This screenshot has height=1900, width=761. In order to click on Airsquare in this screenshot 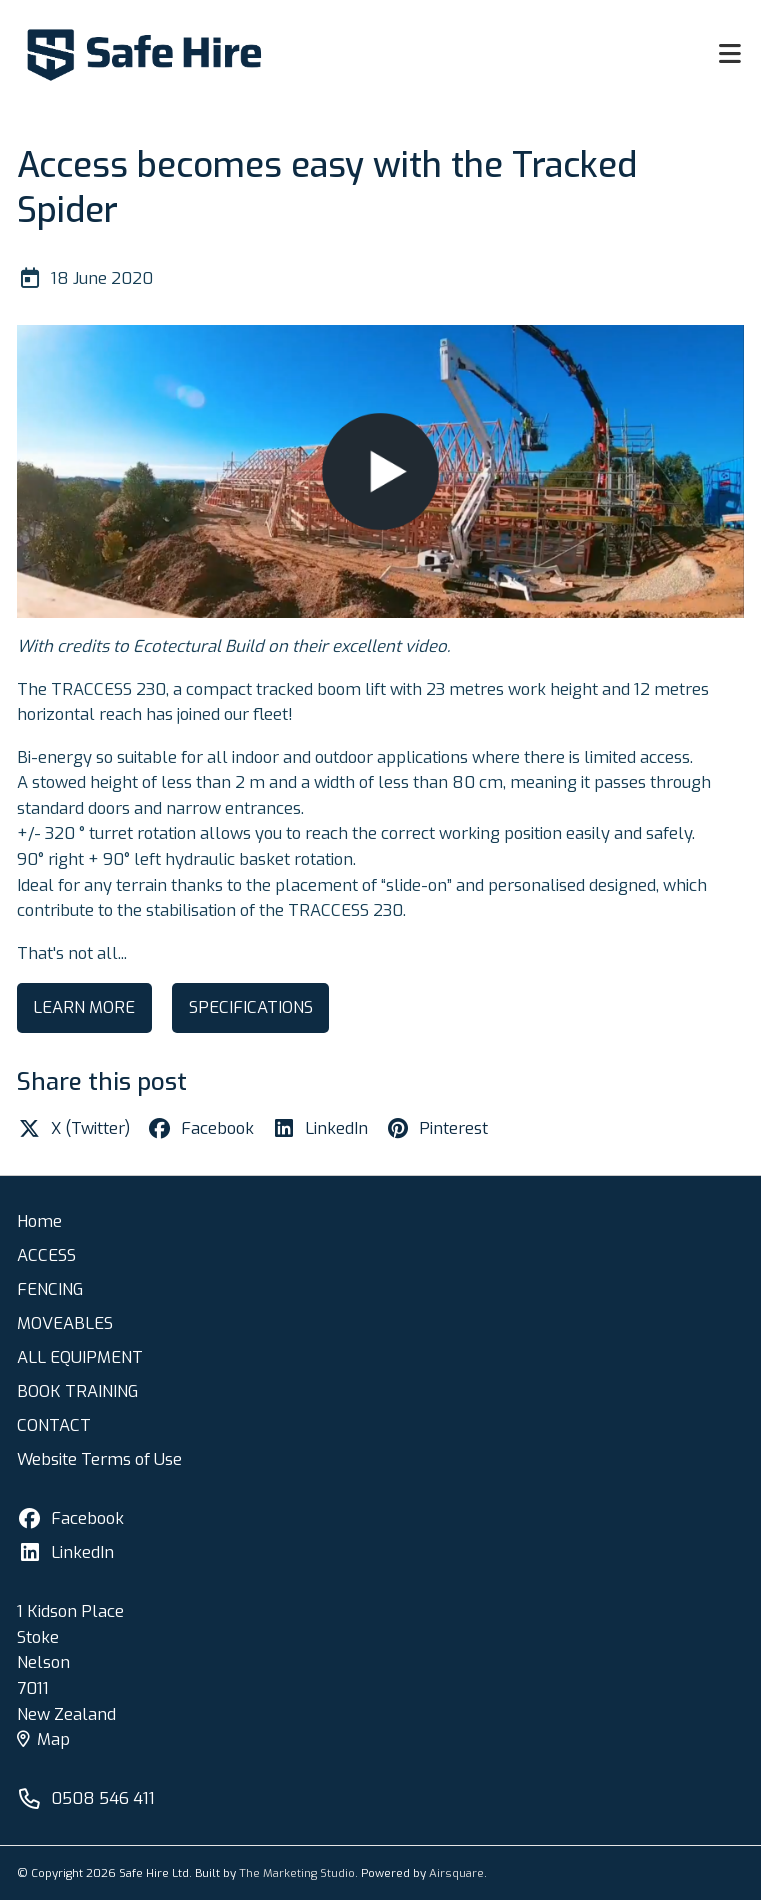, I will do `click(456, 1873)`.